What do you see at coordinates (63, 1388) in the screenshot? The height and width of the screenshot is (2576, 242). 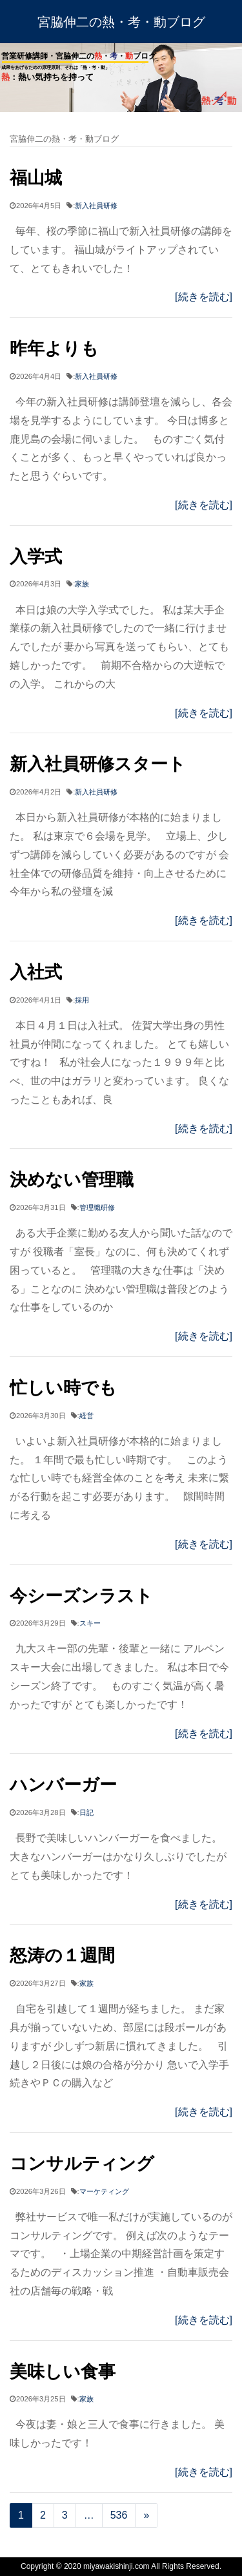 I see `忙しい時でも` at bounding box center [63, 1388].